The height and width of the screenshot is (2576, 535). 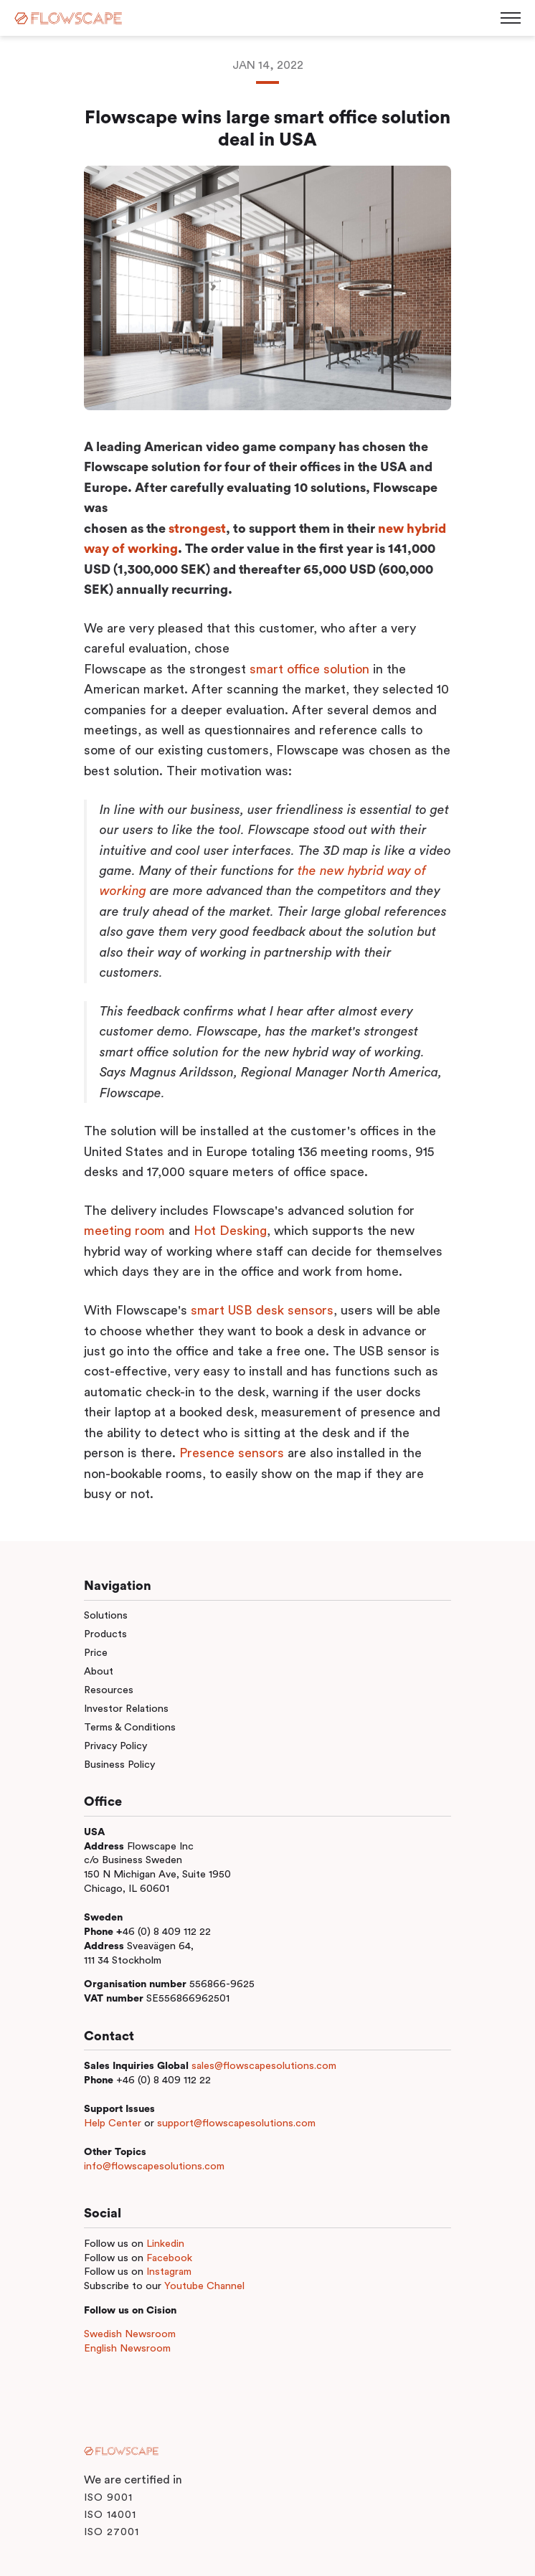 What do you see at coordinates (130, 1727) in the screenshot?
I see `Terms & Conditions` at bounding box center [130, 1727].